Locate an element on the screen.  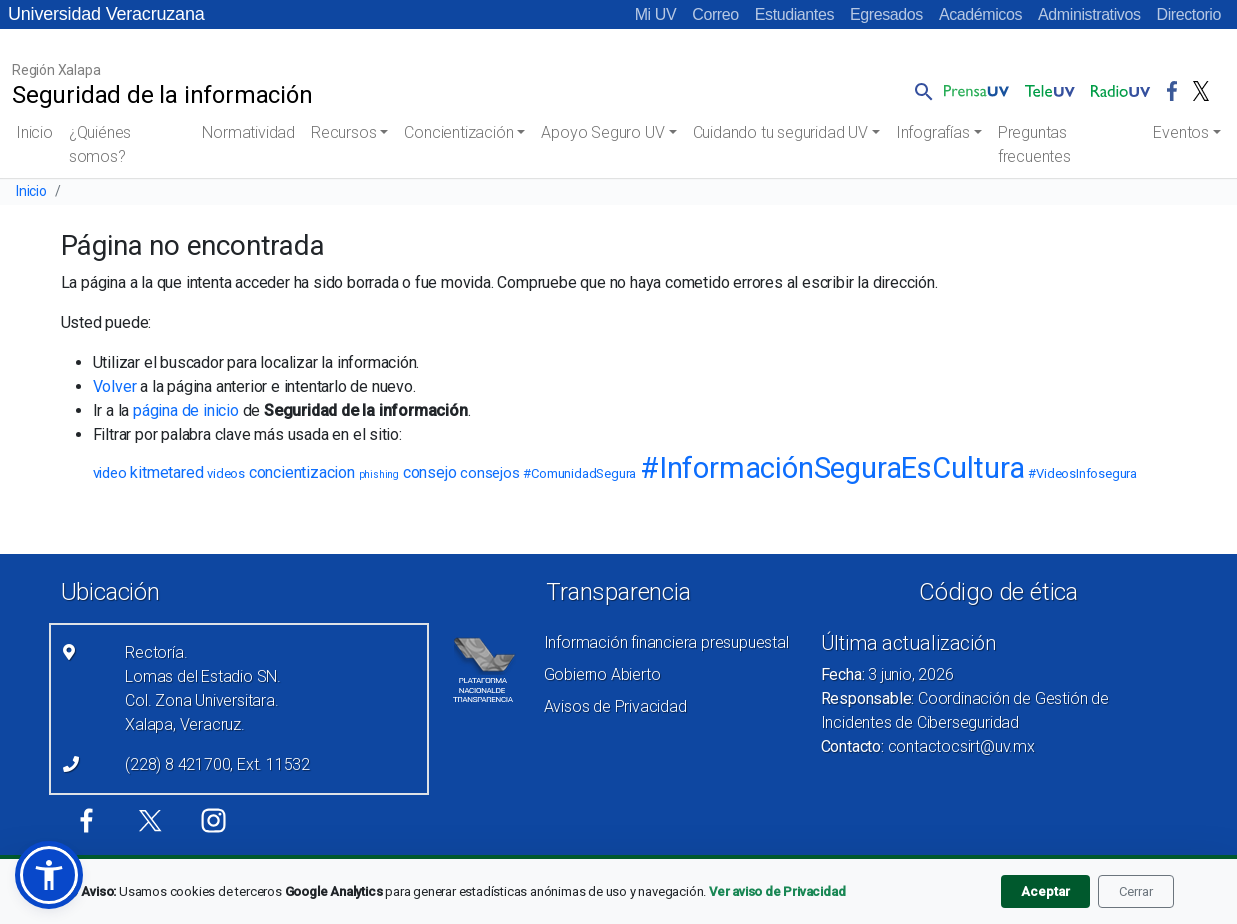
Cerrar is located at coordinates (1136, 891).